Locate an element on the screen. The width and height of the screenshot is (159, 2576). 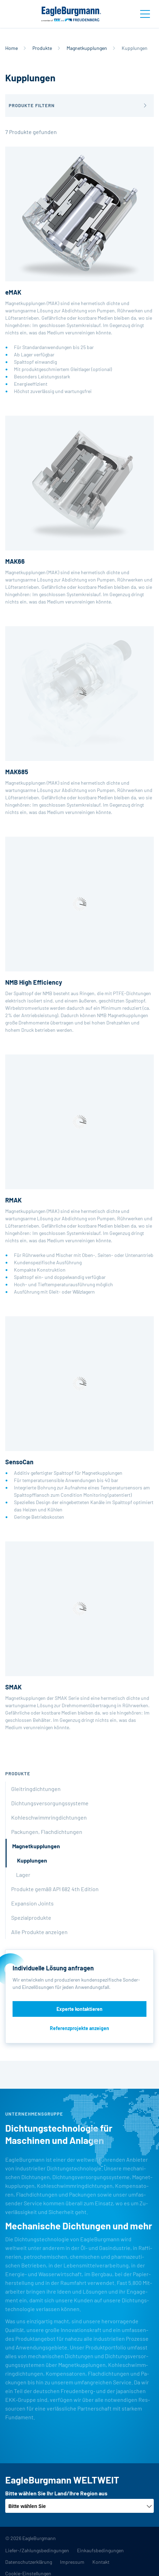
Home is located at coordinates (11, 48).